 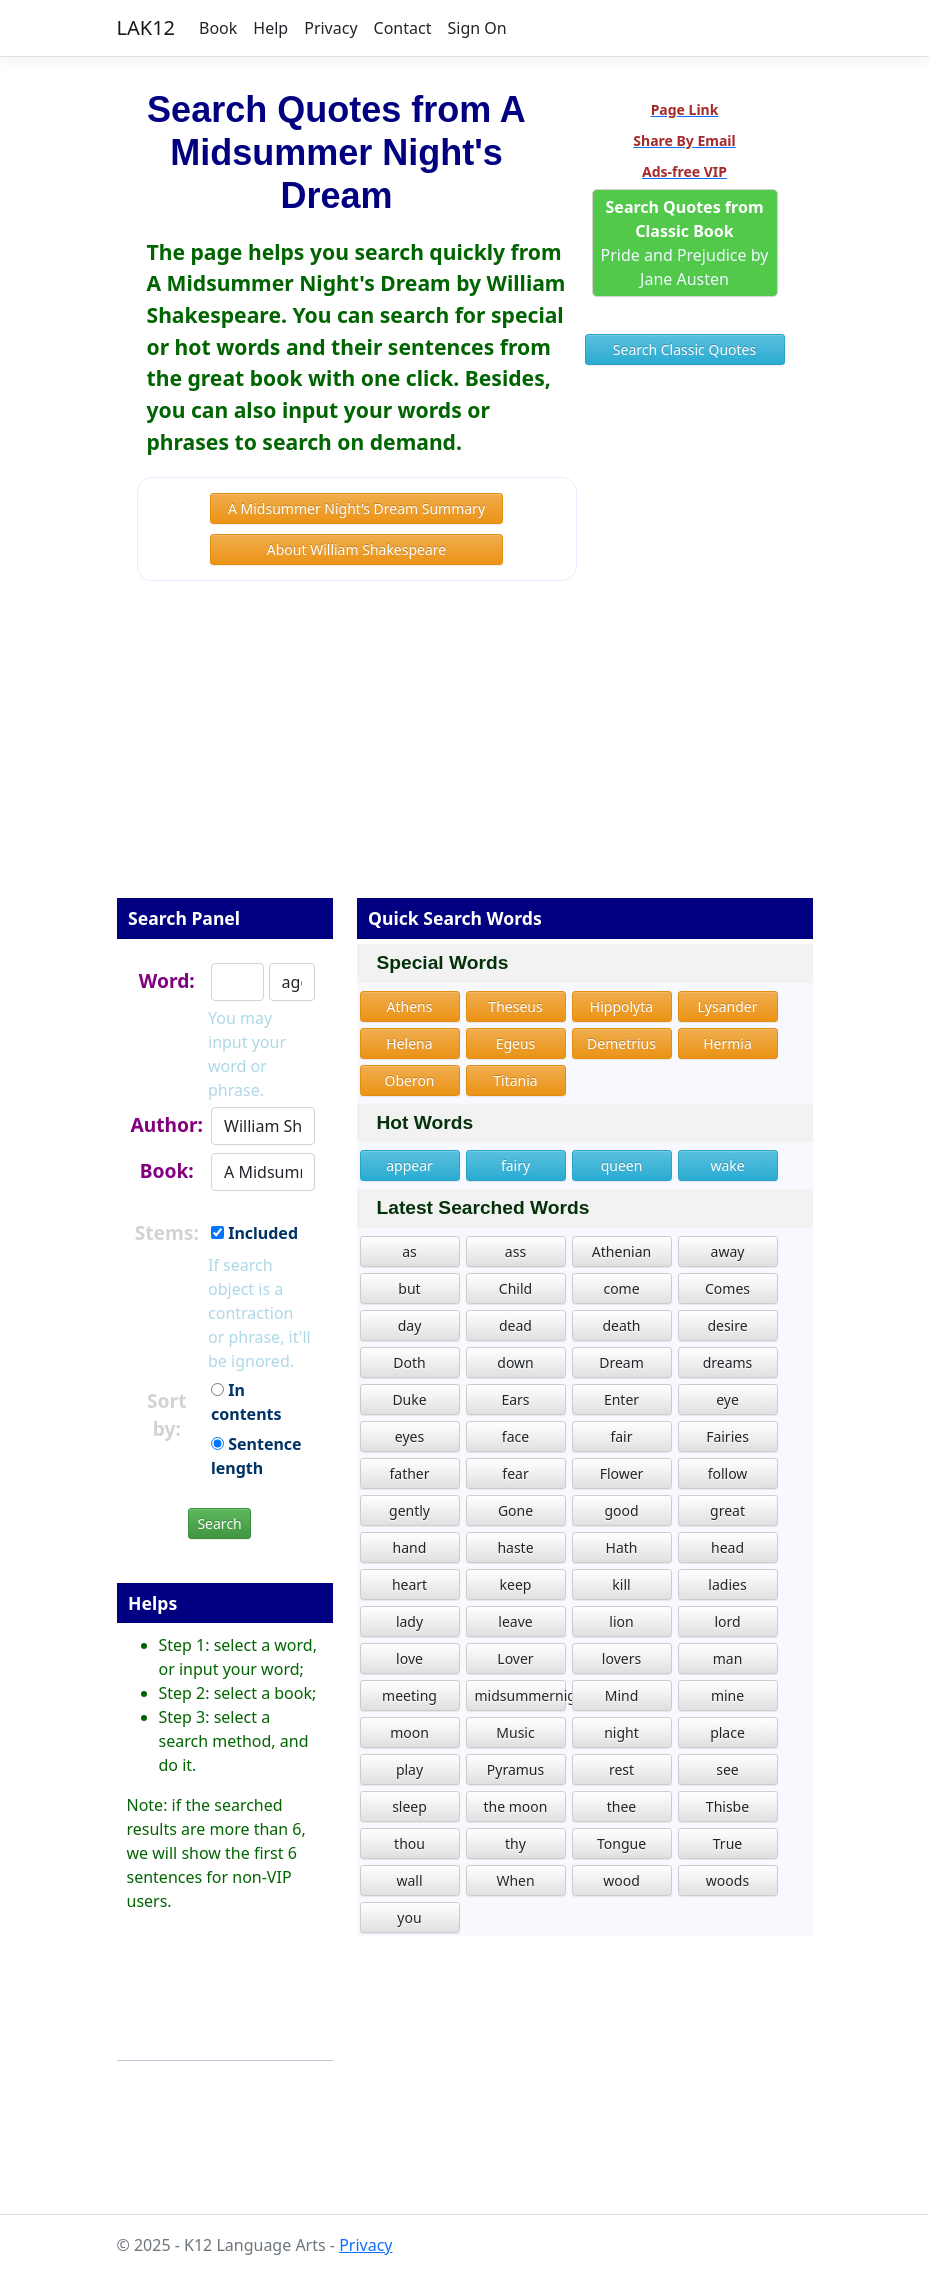 What do you see at coordinates (515, 1621) in the screenshot?
I see `leave` at bounding box center [515, 1621].